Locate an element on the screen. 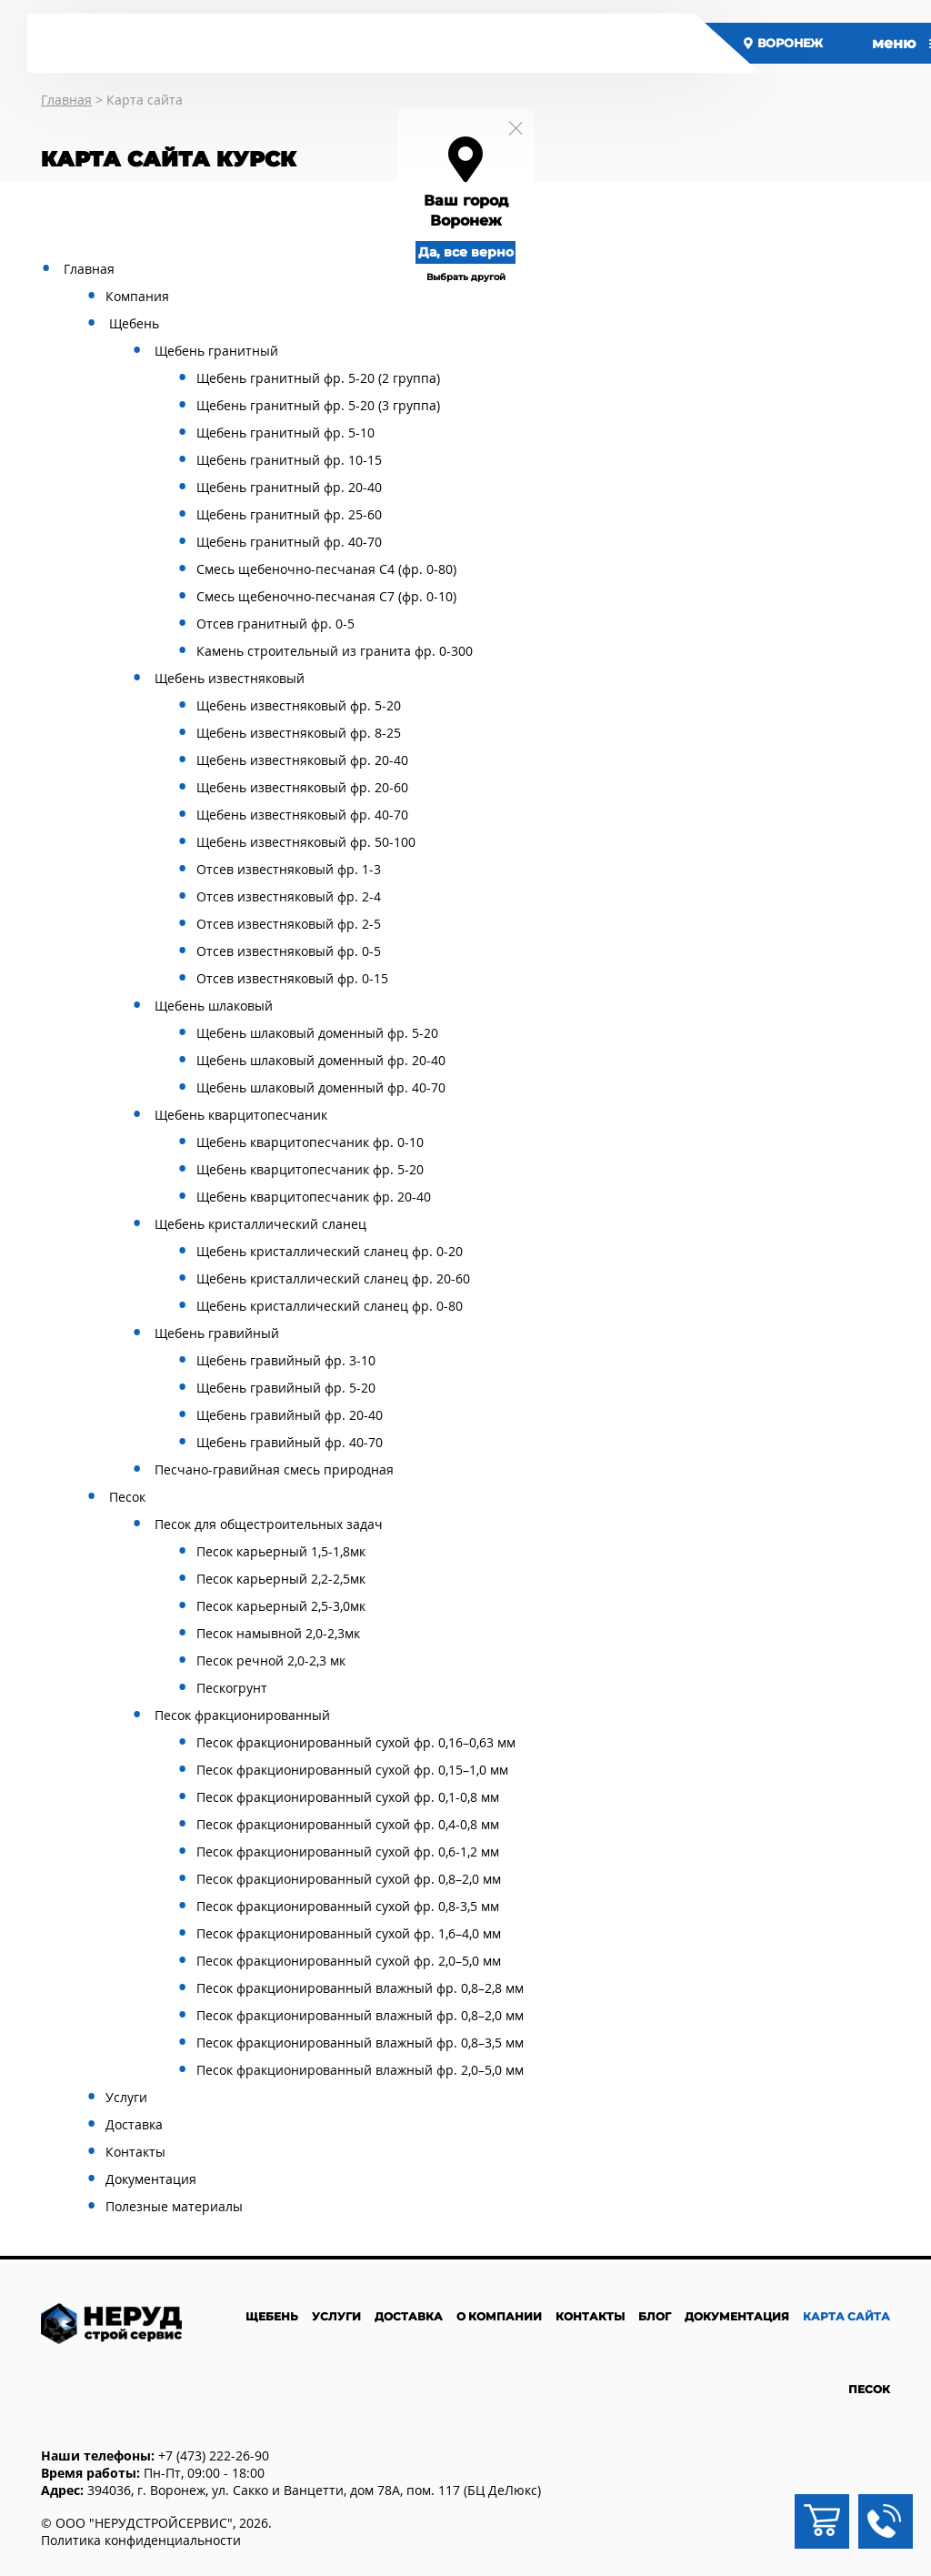 The image size is (931, 2576). Щебень гранитный фр. 25-60 is located at coordinates (289, 514).